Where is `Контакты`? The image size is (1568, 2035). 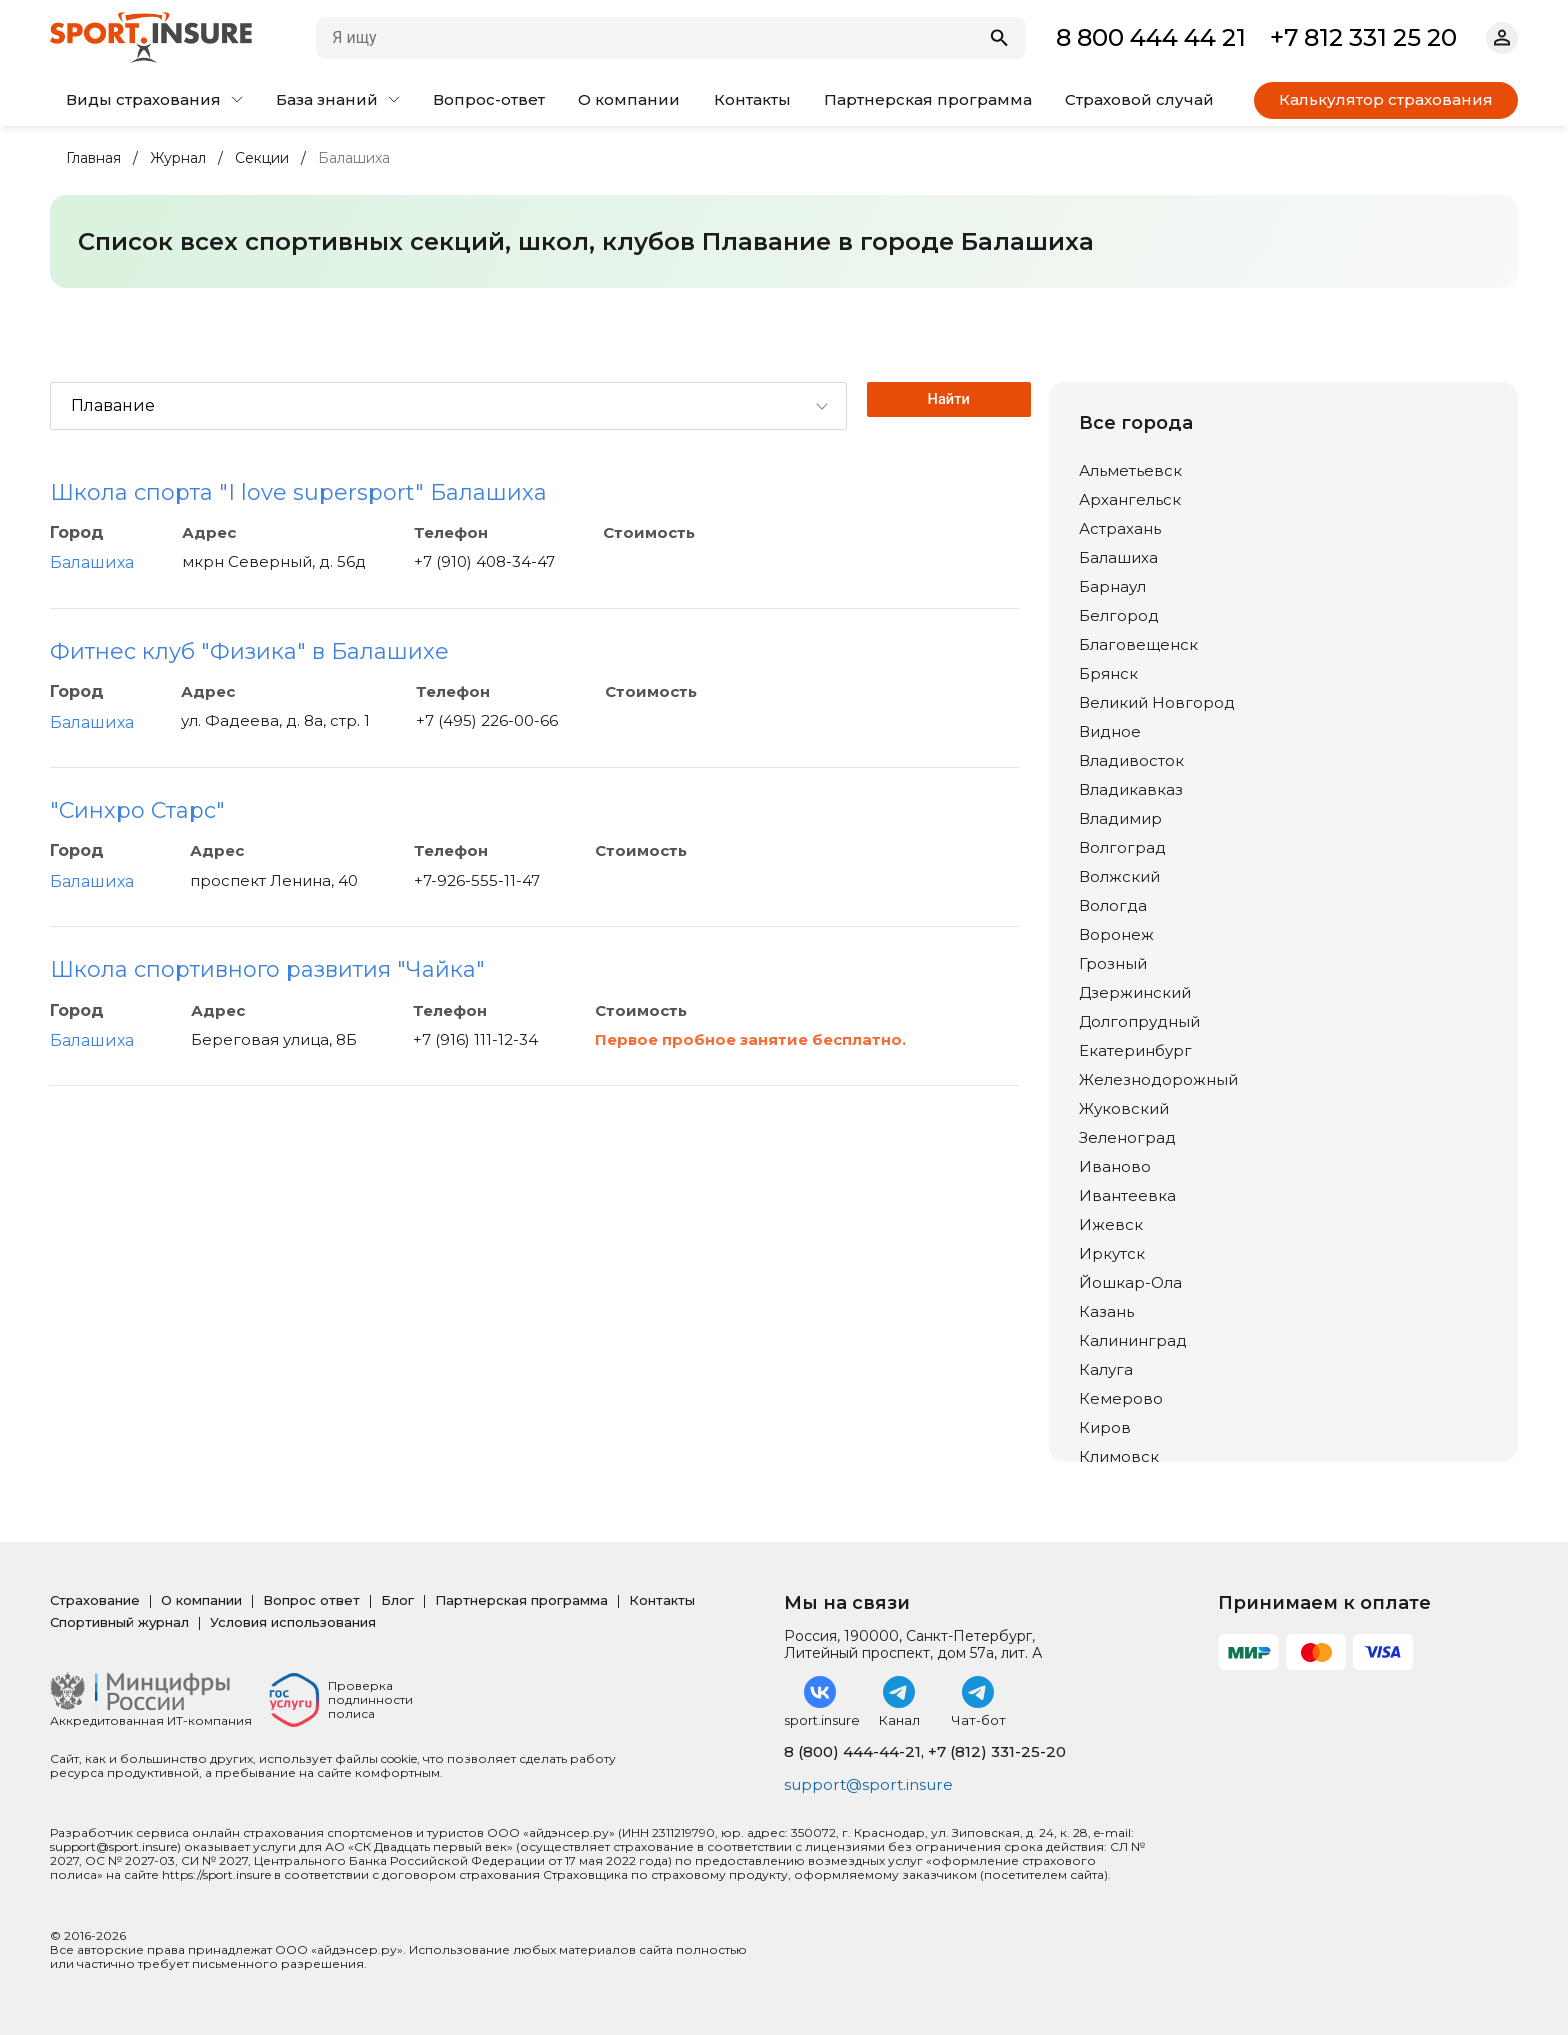 Контакты is located at coordinates (752, 99).